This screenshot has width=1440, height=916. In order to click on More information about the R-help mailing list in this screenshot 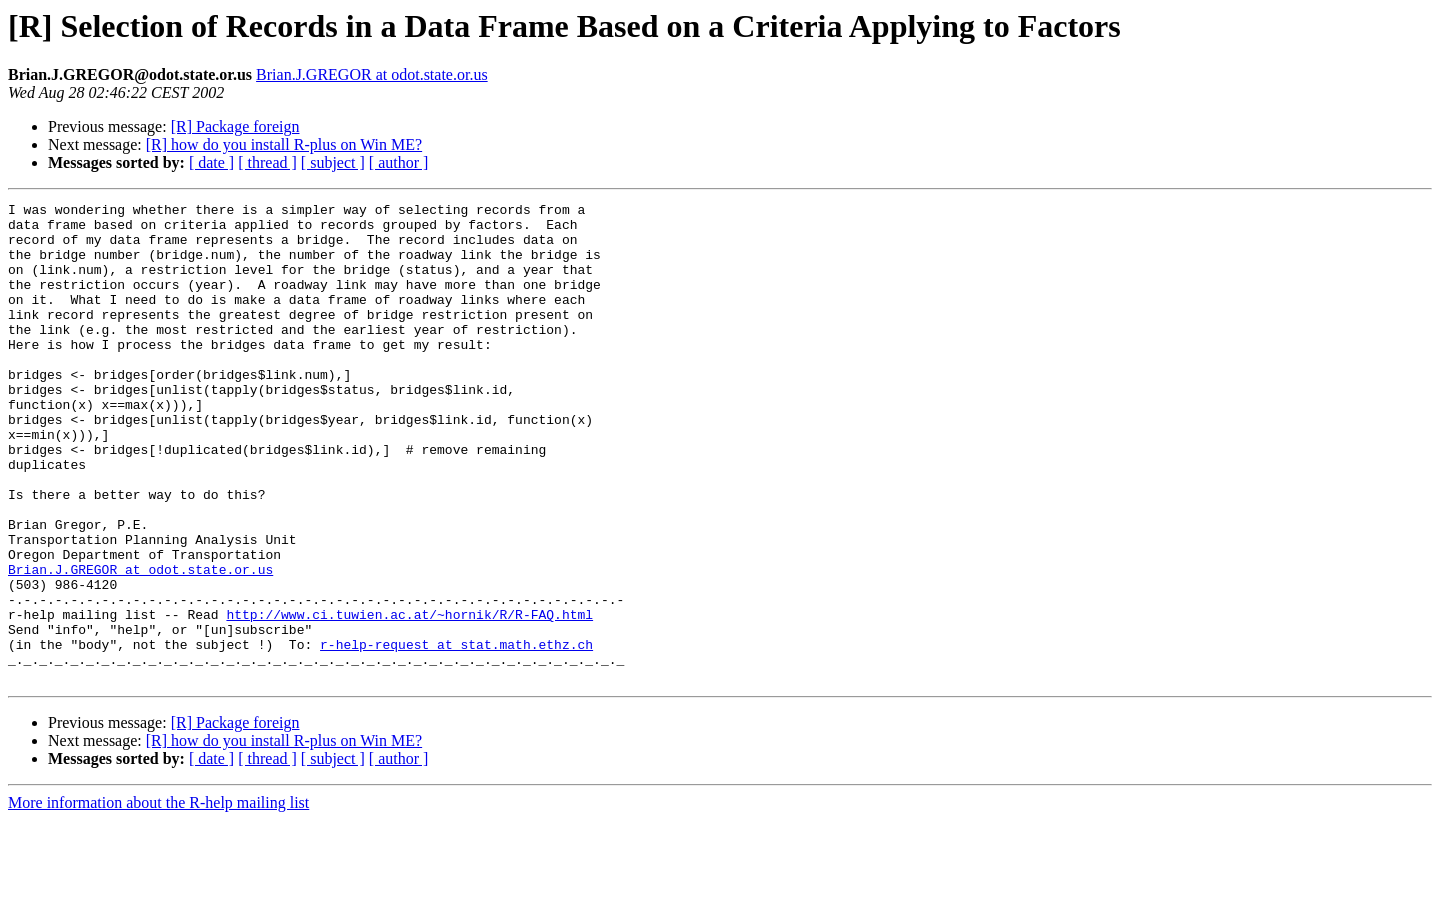, I will do `click(158, 898)`.